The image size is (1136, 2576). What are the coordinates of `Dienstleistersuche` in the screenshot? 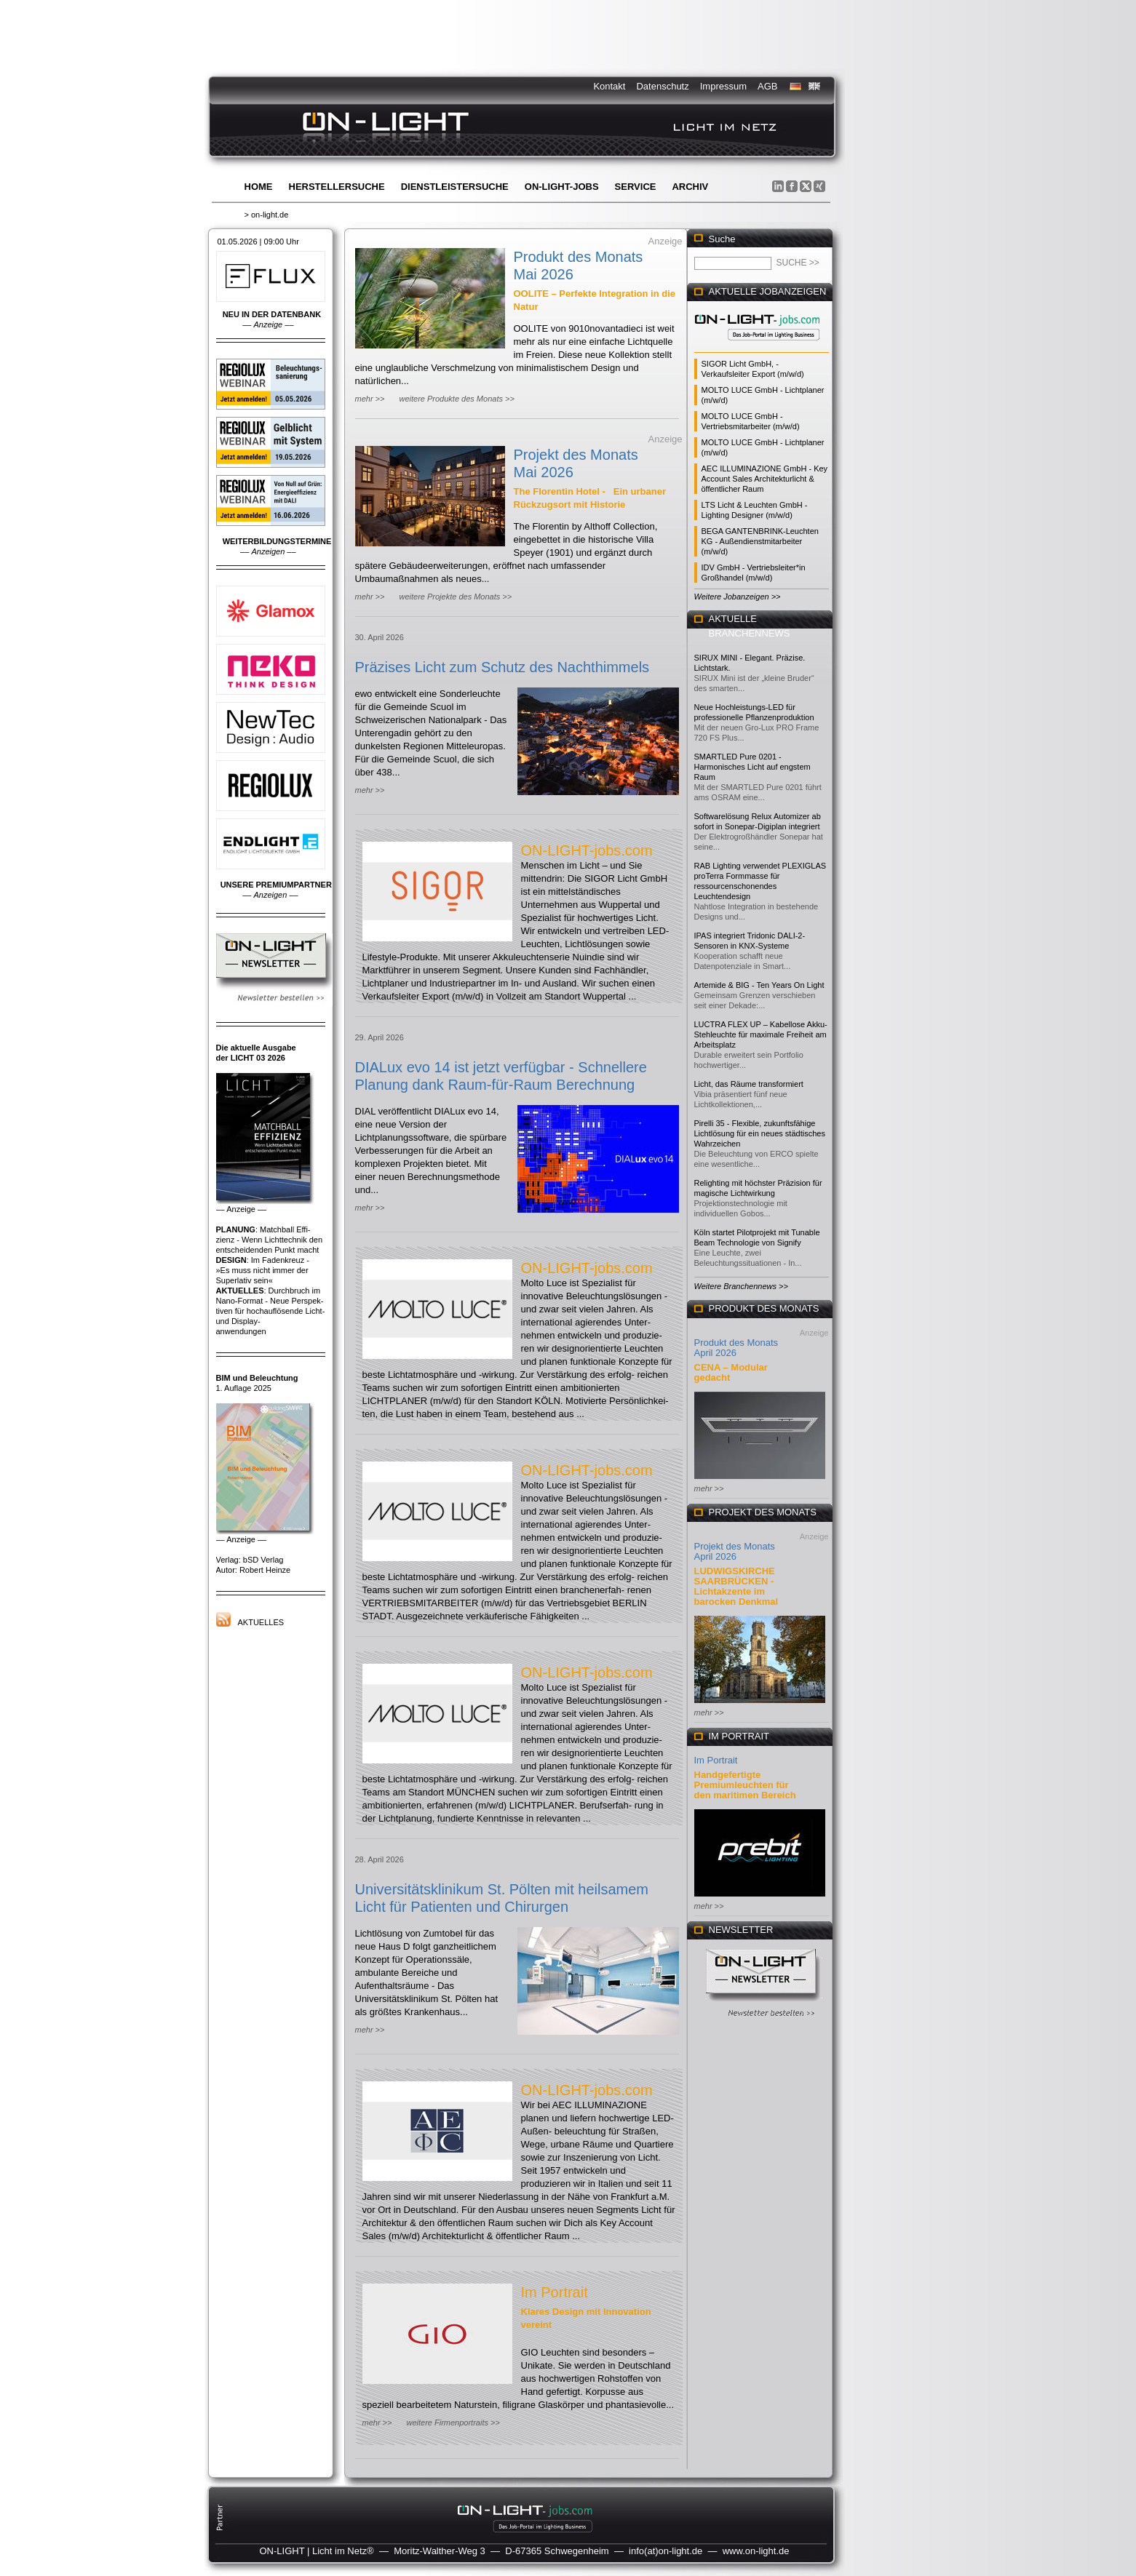 It's located at (455, 186).